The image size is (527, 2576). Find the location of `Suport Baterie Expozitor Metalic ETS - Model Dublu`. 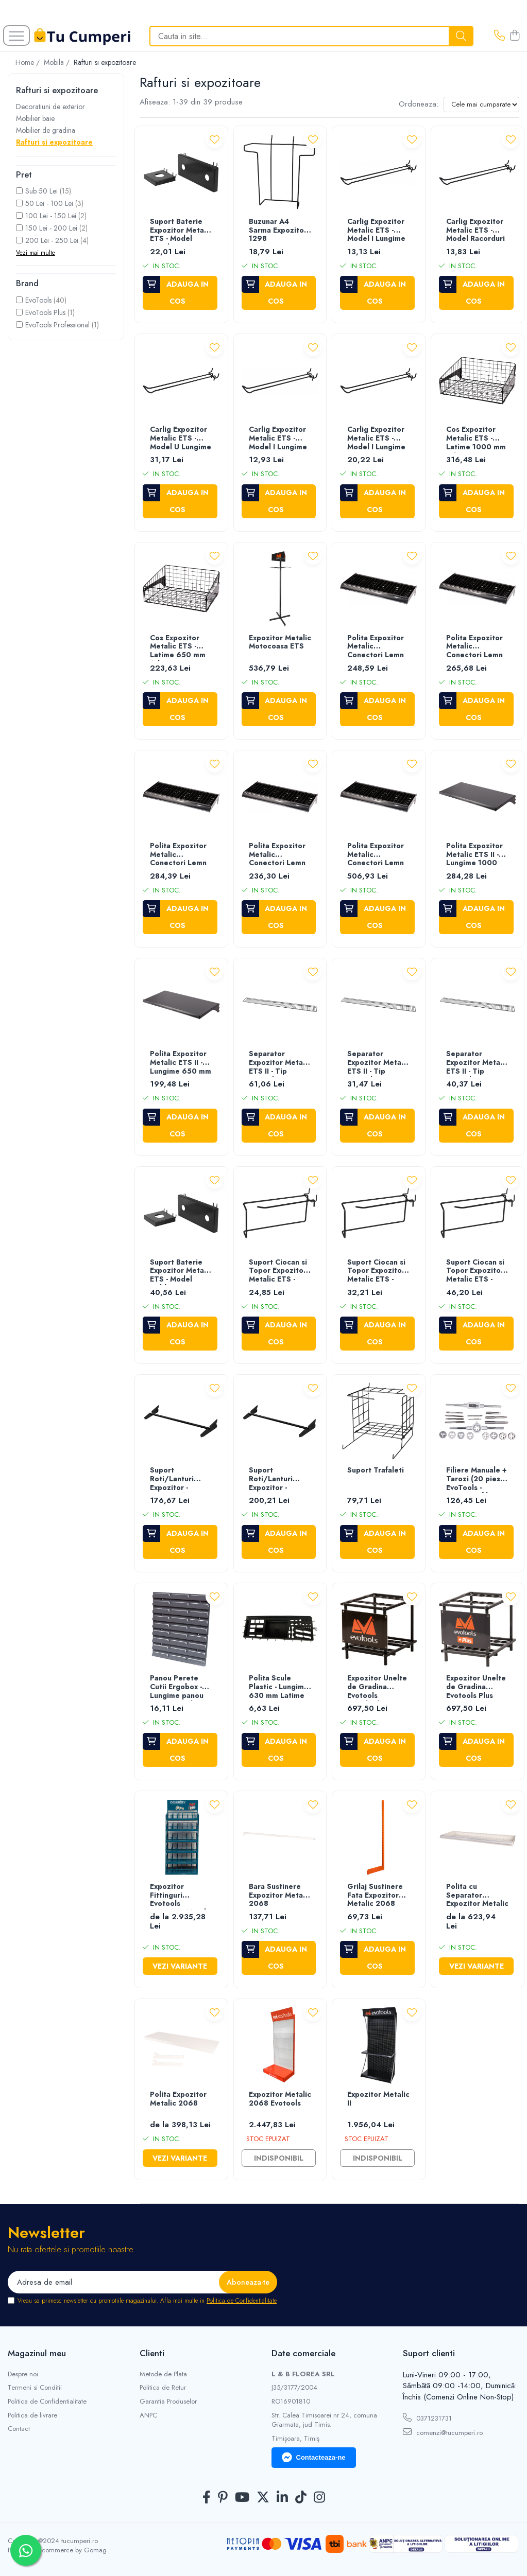

Suport Baterie Expozitor Metalic ETS - Model Dublu is located at coordinates (181, 1271).